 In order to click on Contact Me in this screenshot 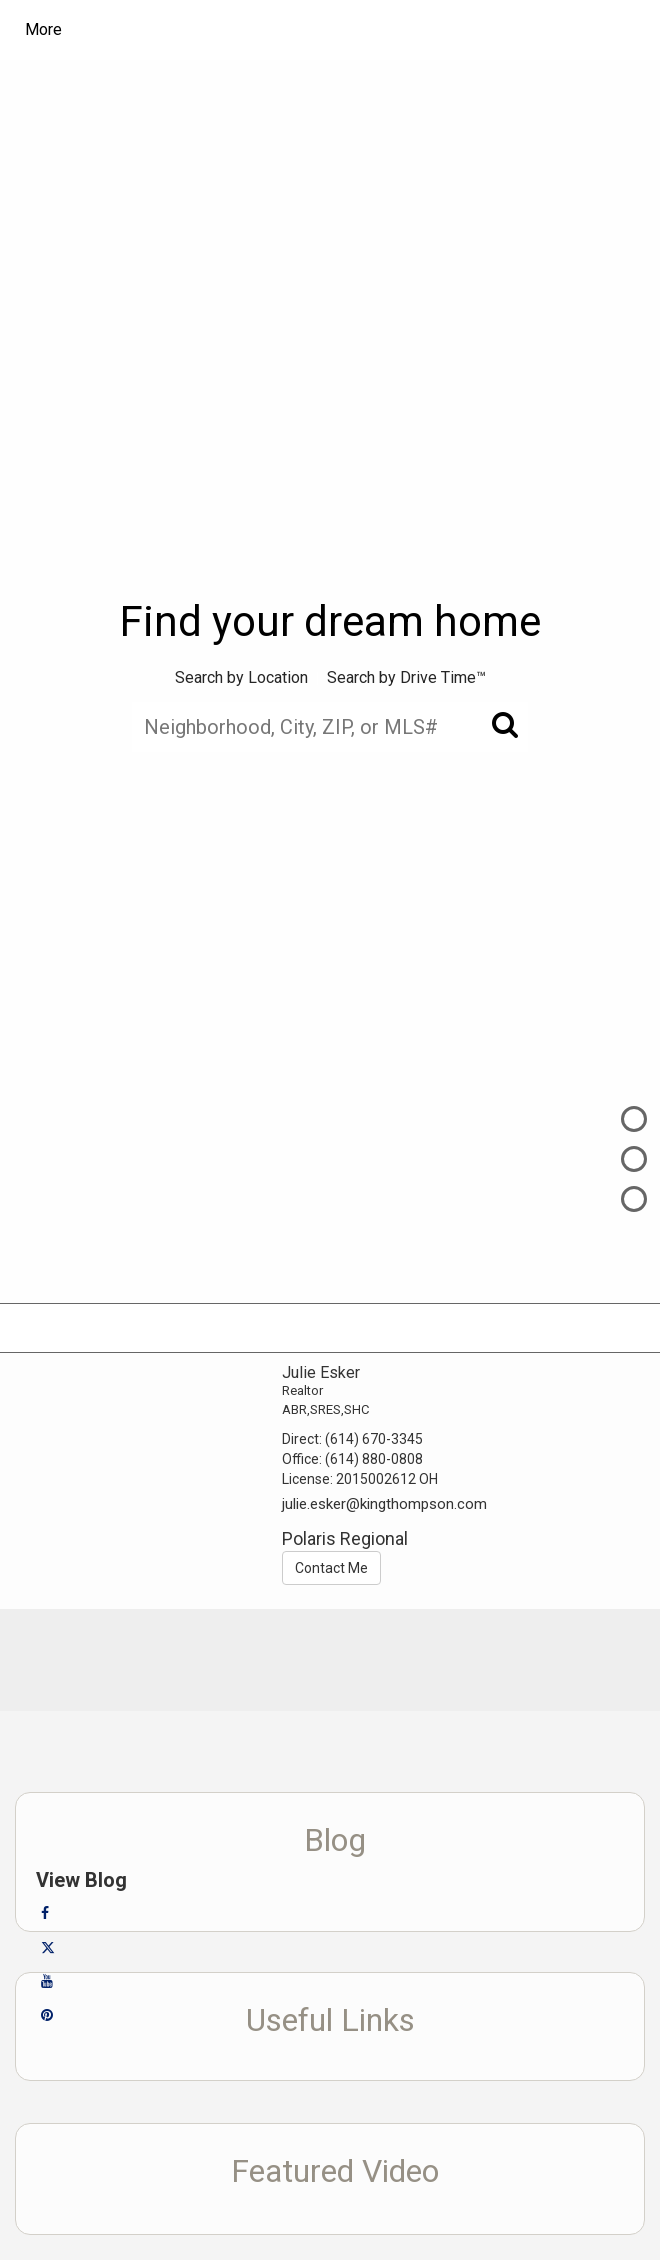, I will do `click(331, 1568)`.